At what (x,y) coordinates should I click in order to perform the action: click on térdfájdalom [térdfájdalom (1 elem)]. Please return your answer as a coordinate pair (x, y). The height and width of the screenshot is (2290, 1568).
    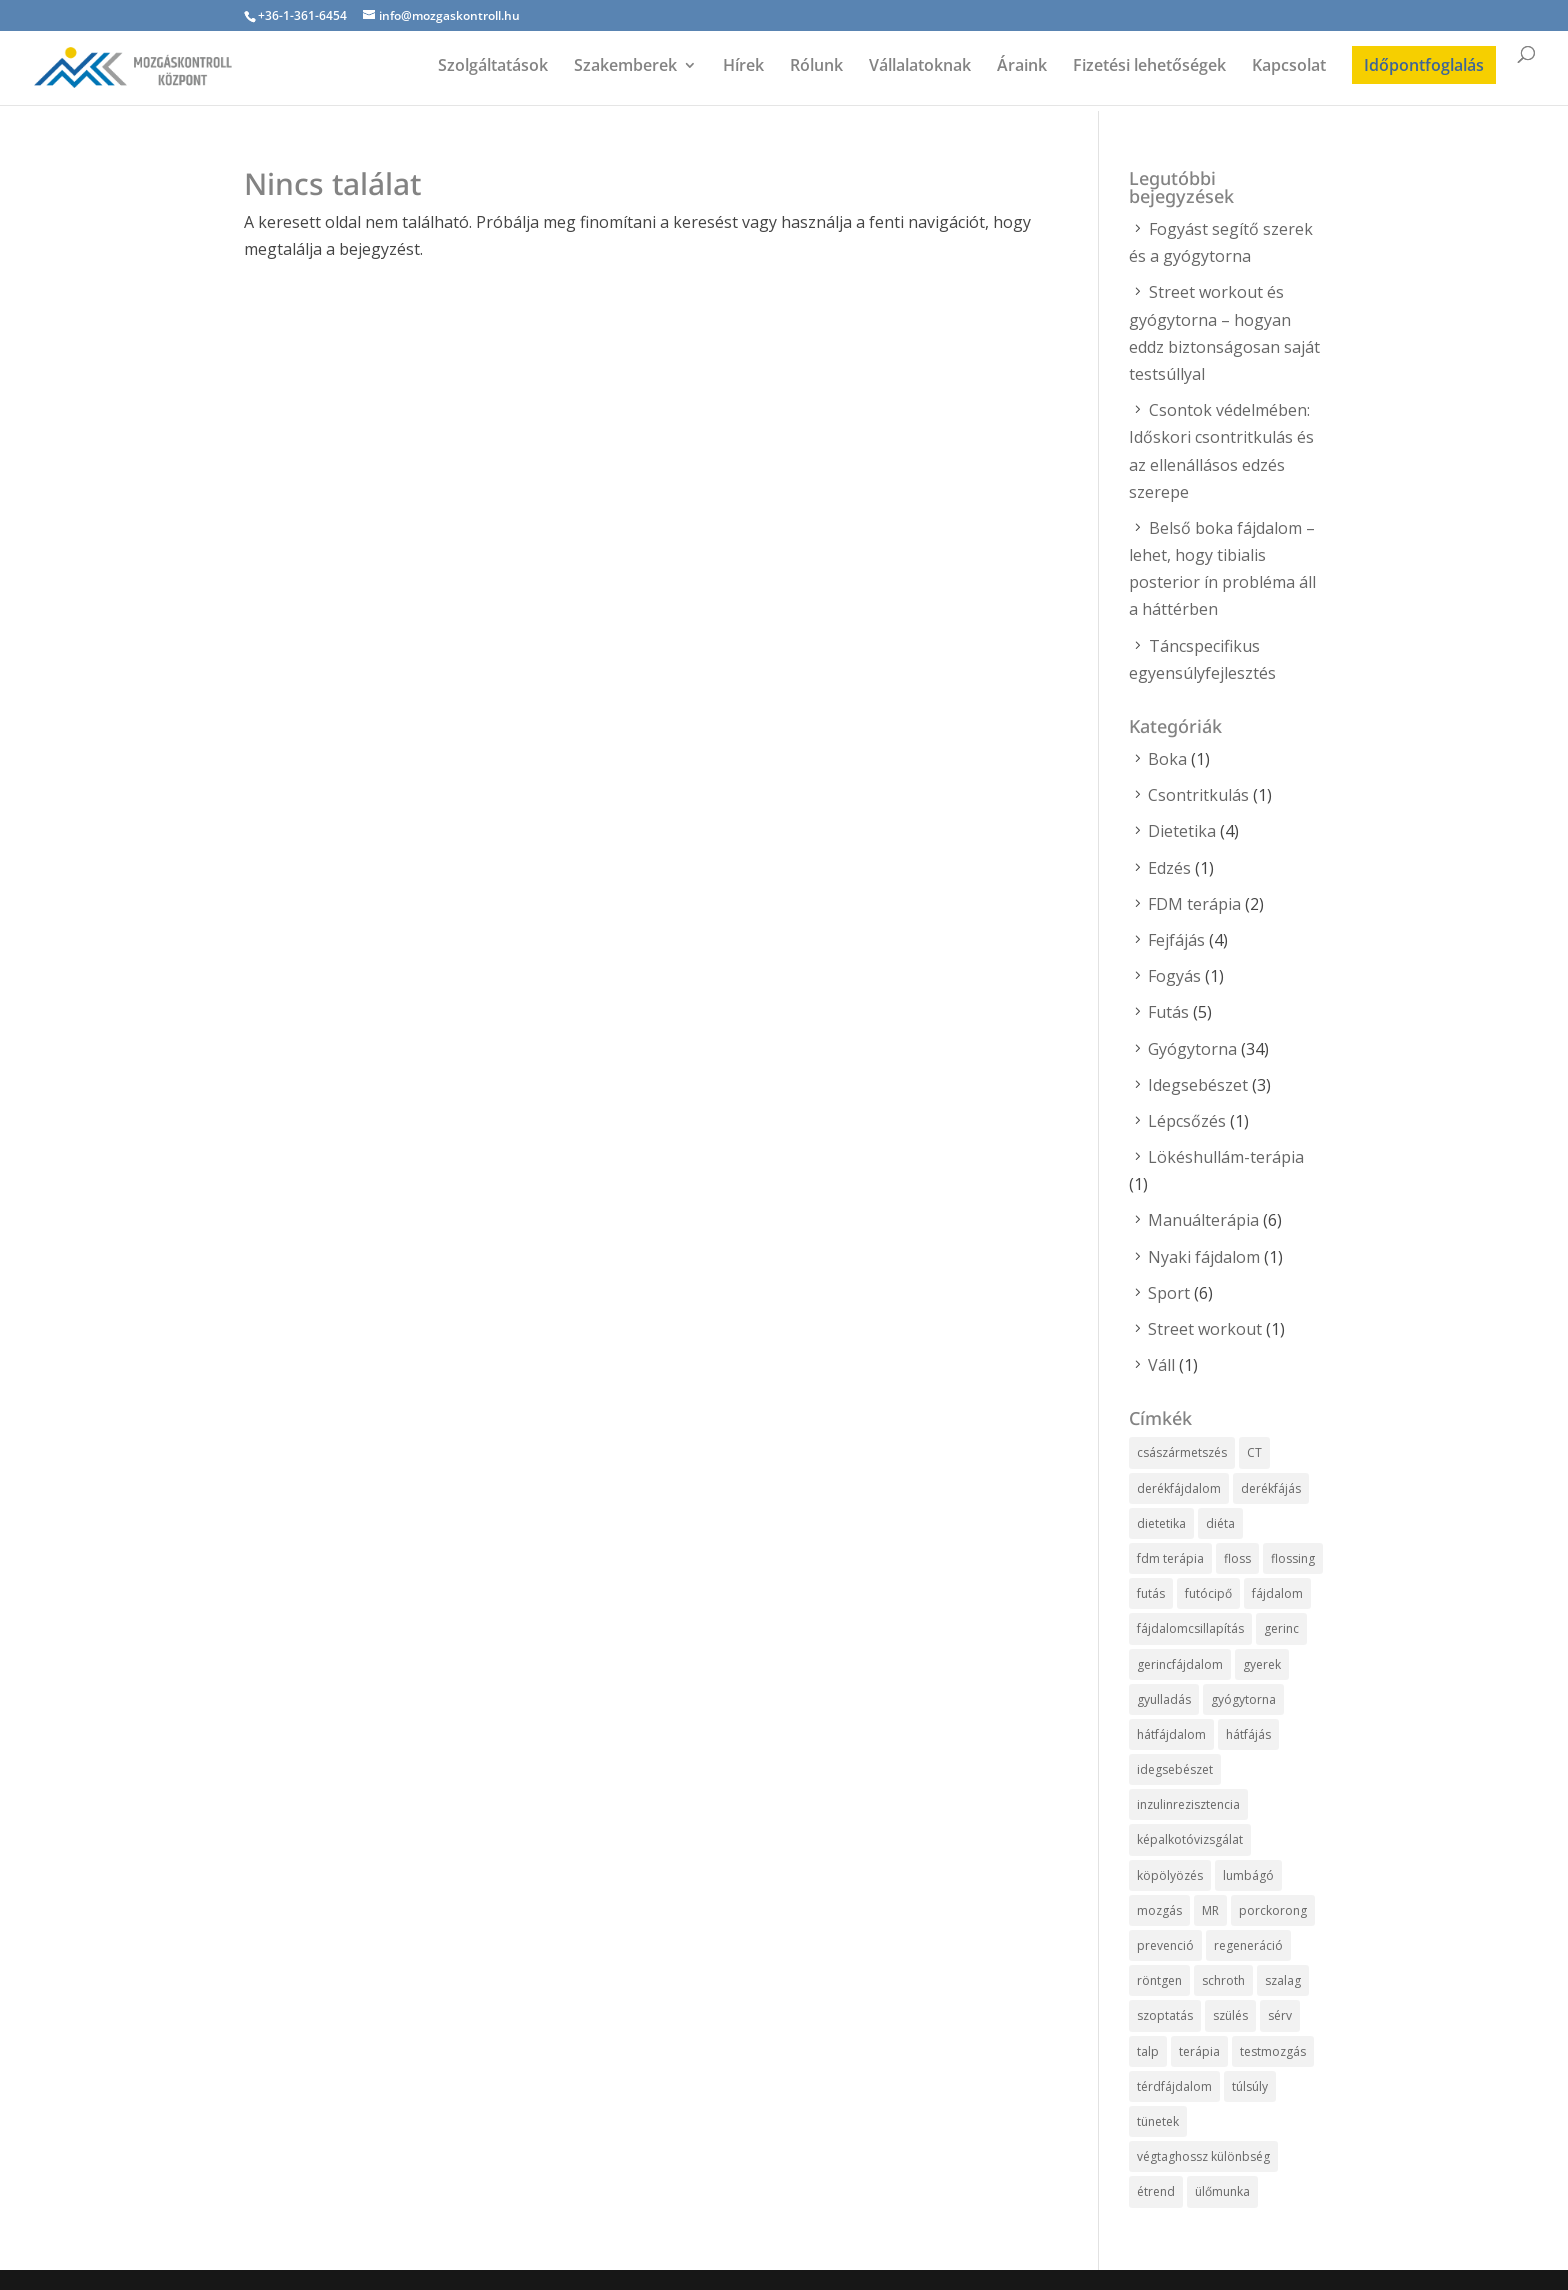
    Looking at the image, I should click on (1174, 2086).